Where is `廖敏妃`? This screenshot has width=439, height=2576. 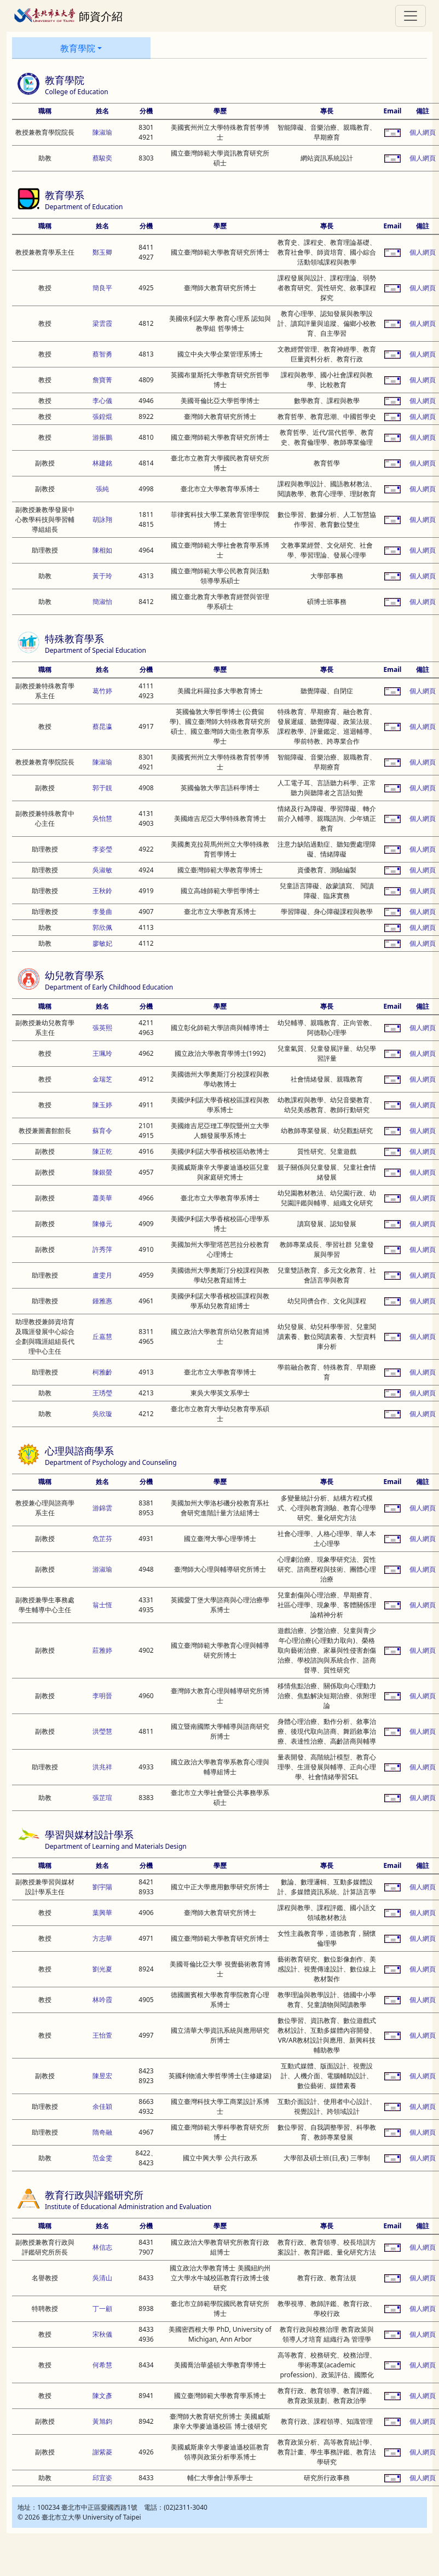 廖敏妃 is located at coordinates (102, 943).